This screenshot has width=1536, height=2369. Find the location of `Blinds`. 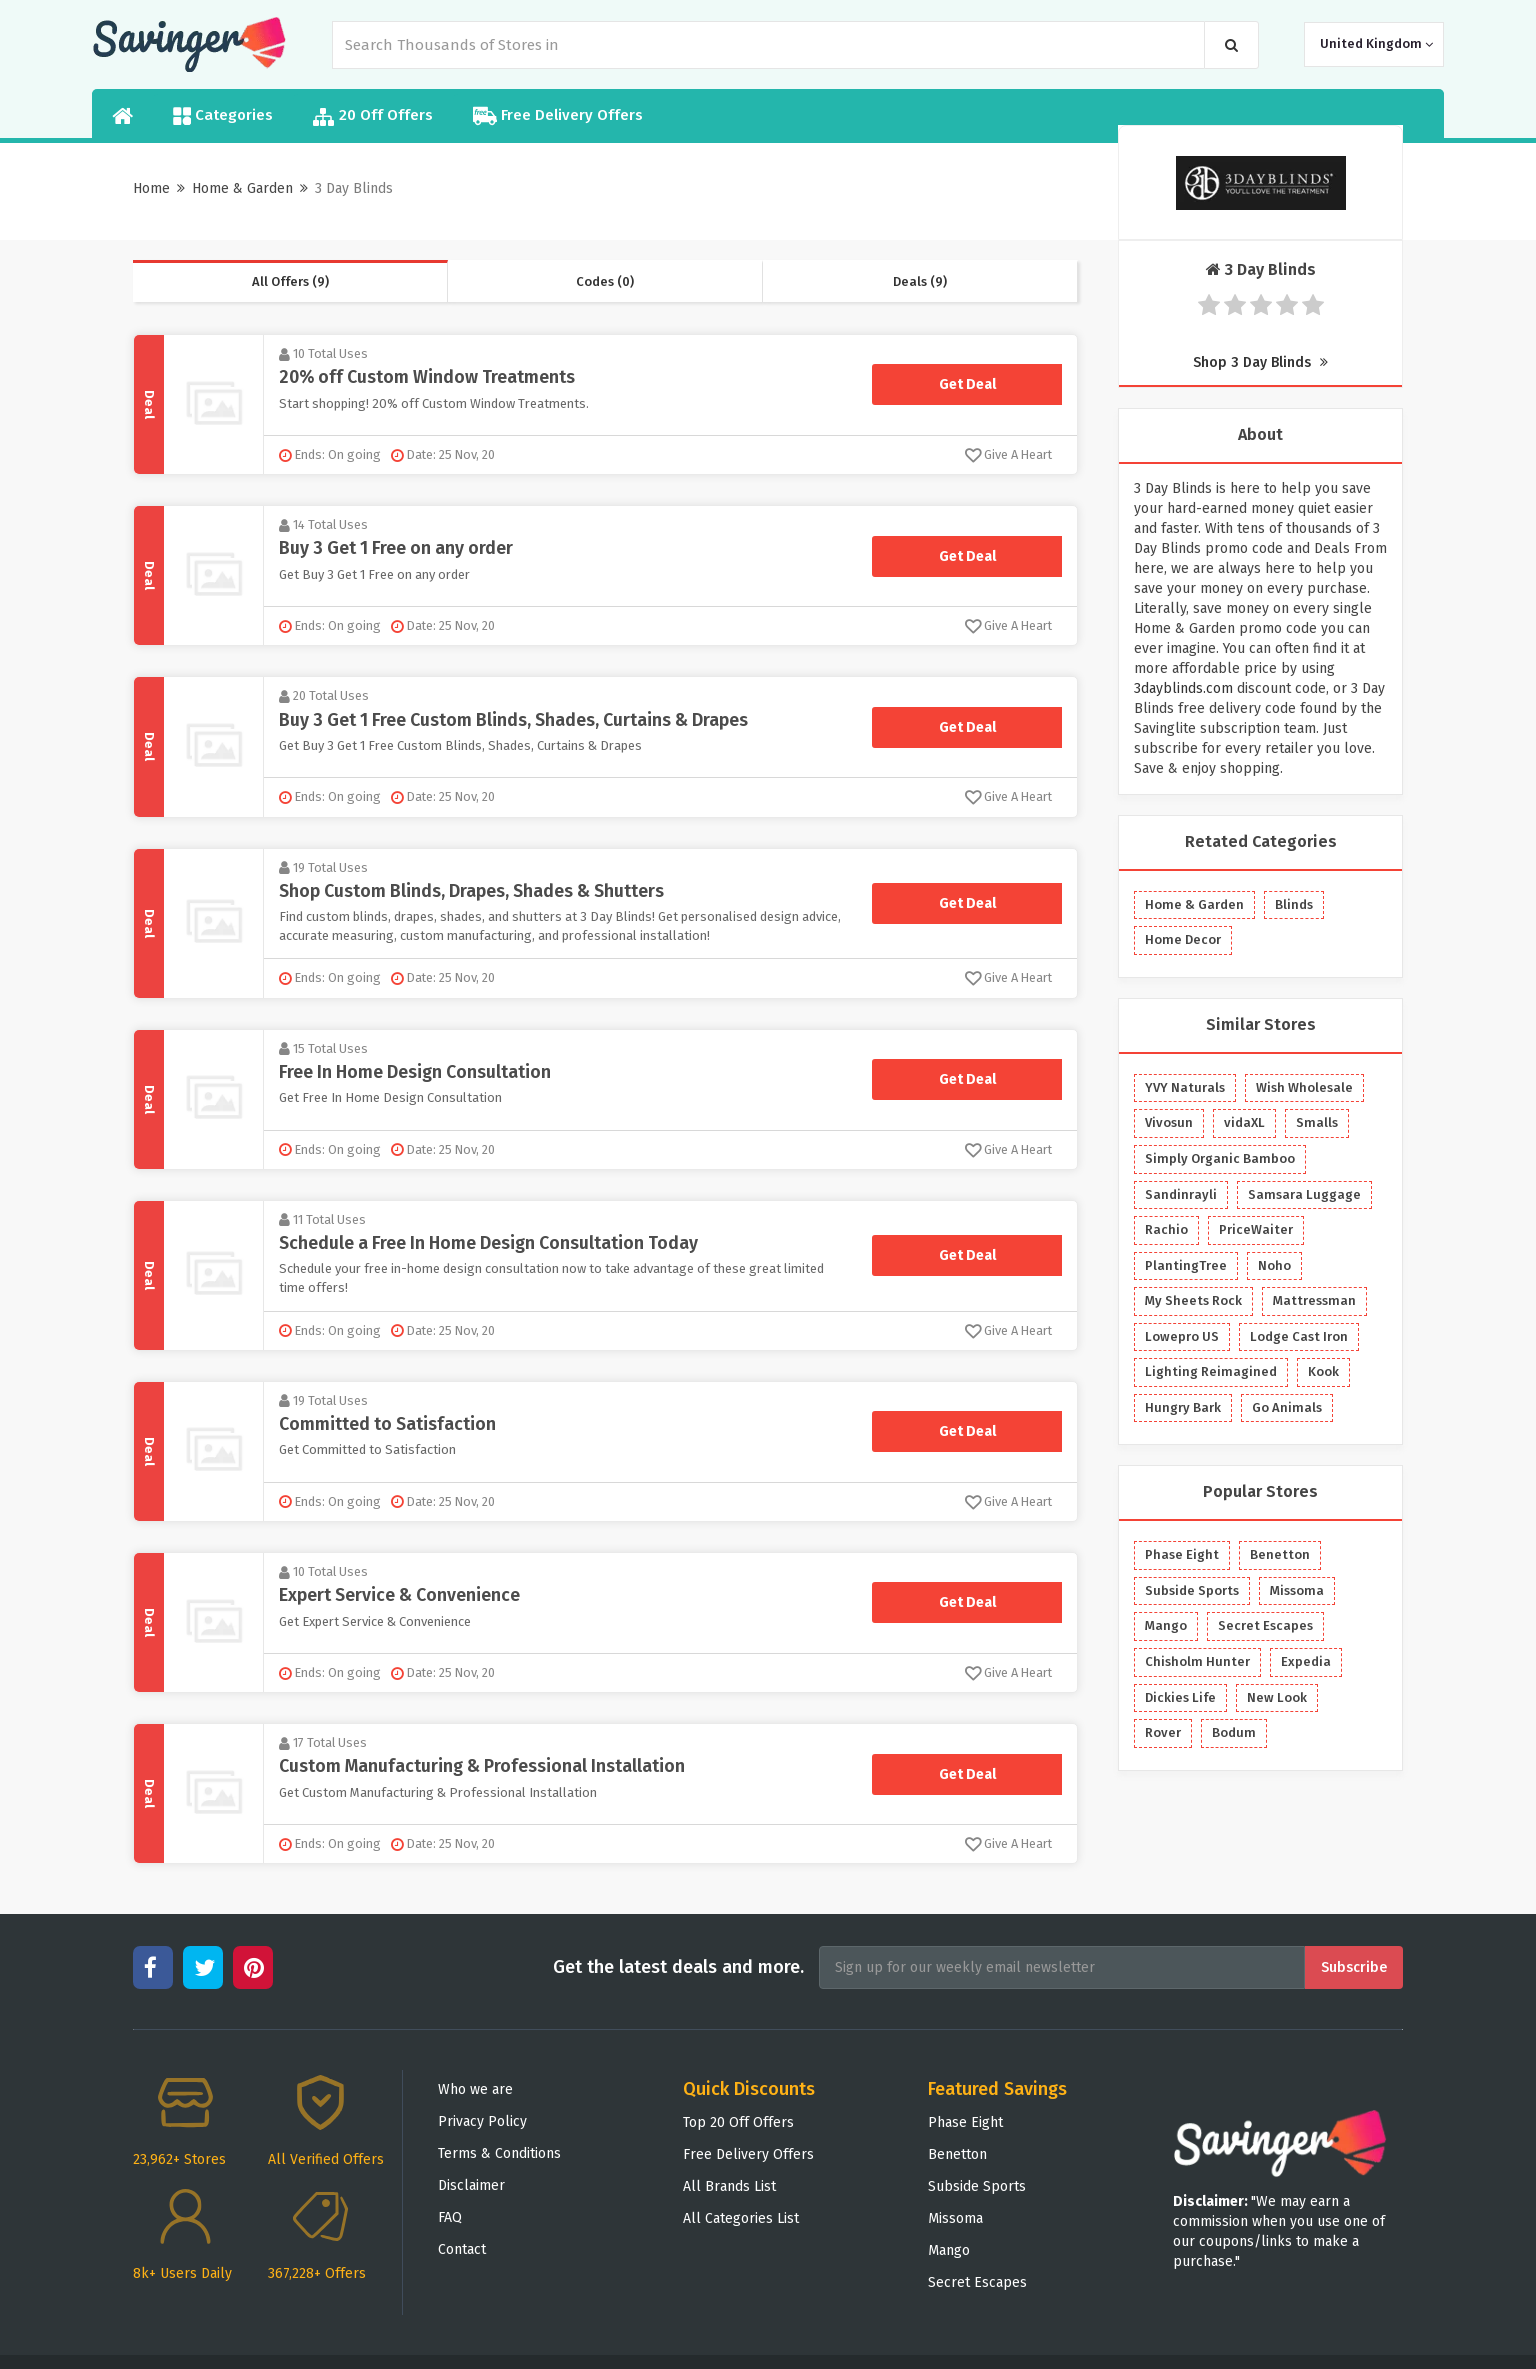

Blinds is located at coordinates (1294, 904).